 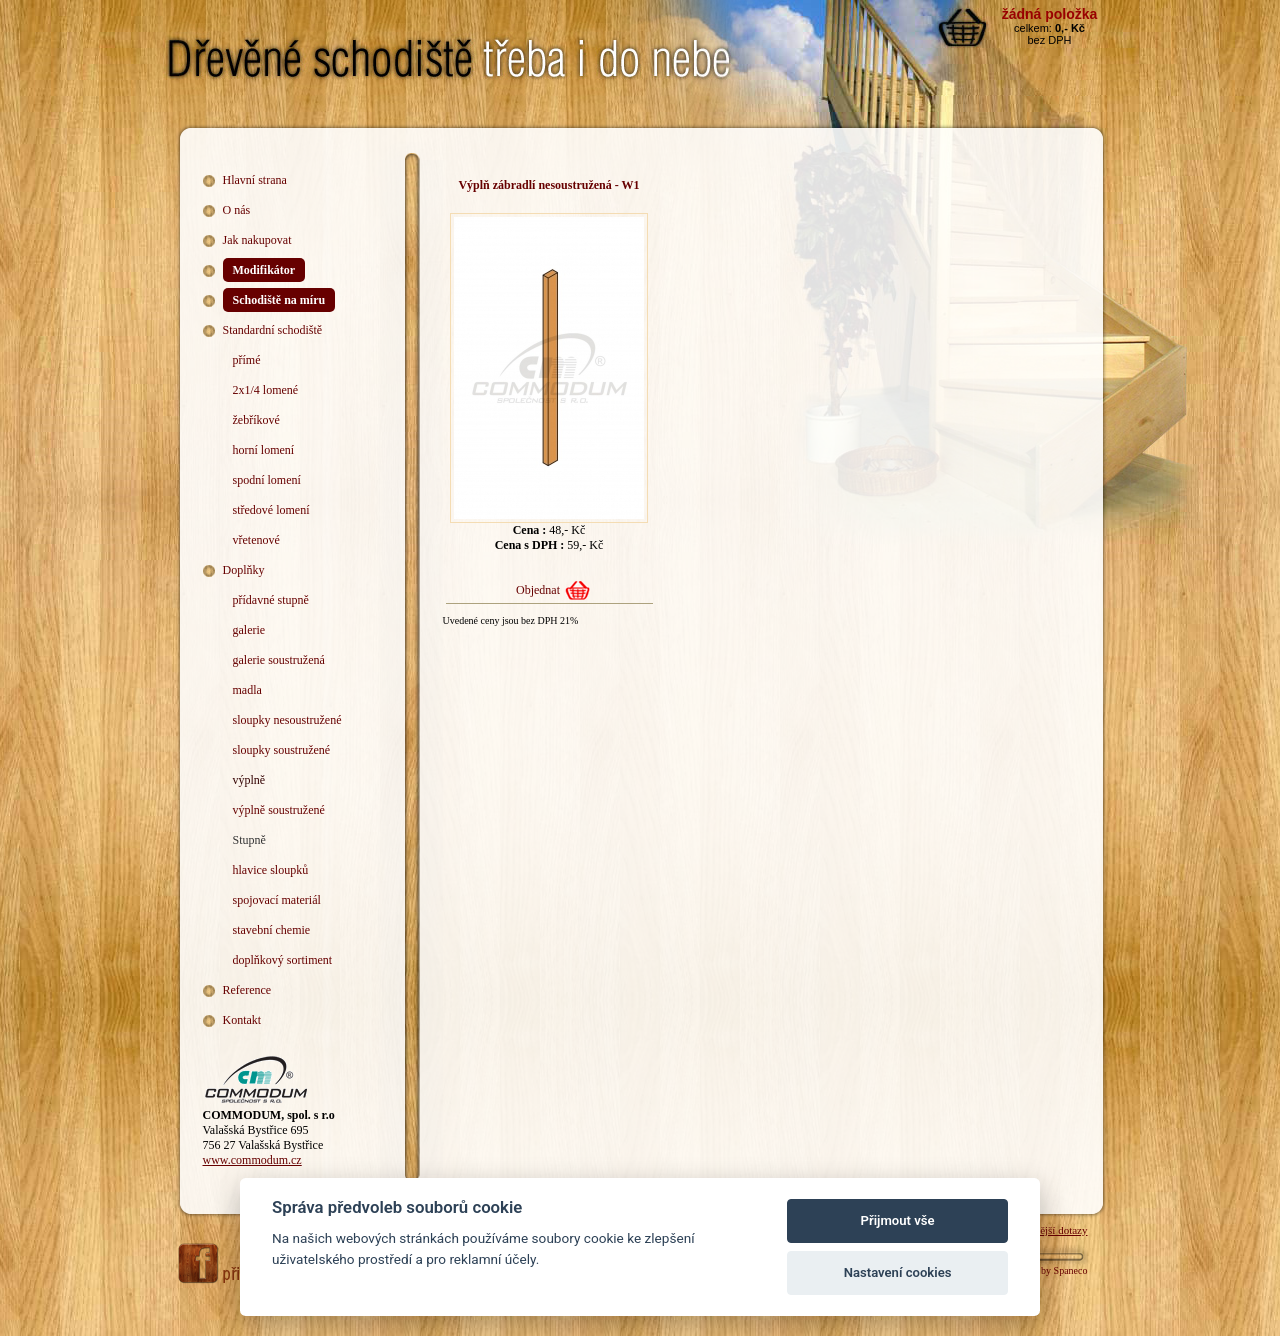 What do you see at coordinates (279, 660) in the screenshot?
I see `galerie soustružená` at bounding box center [279, 660].